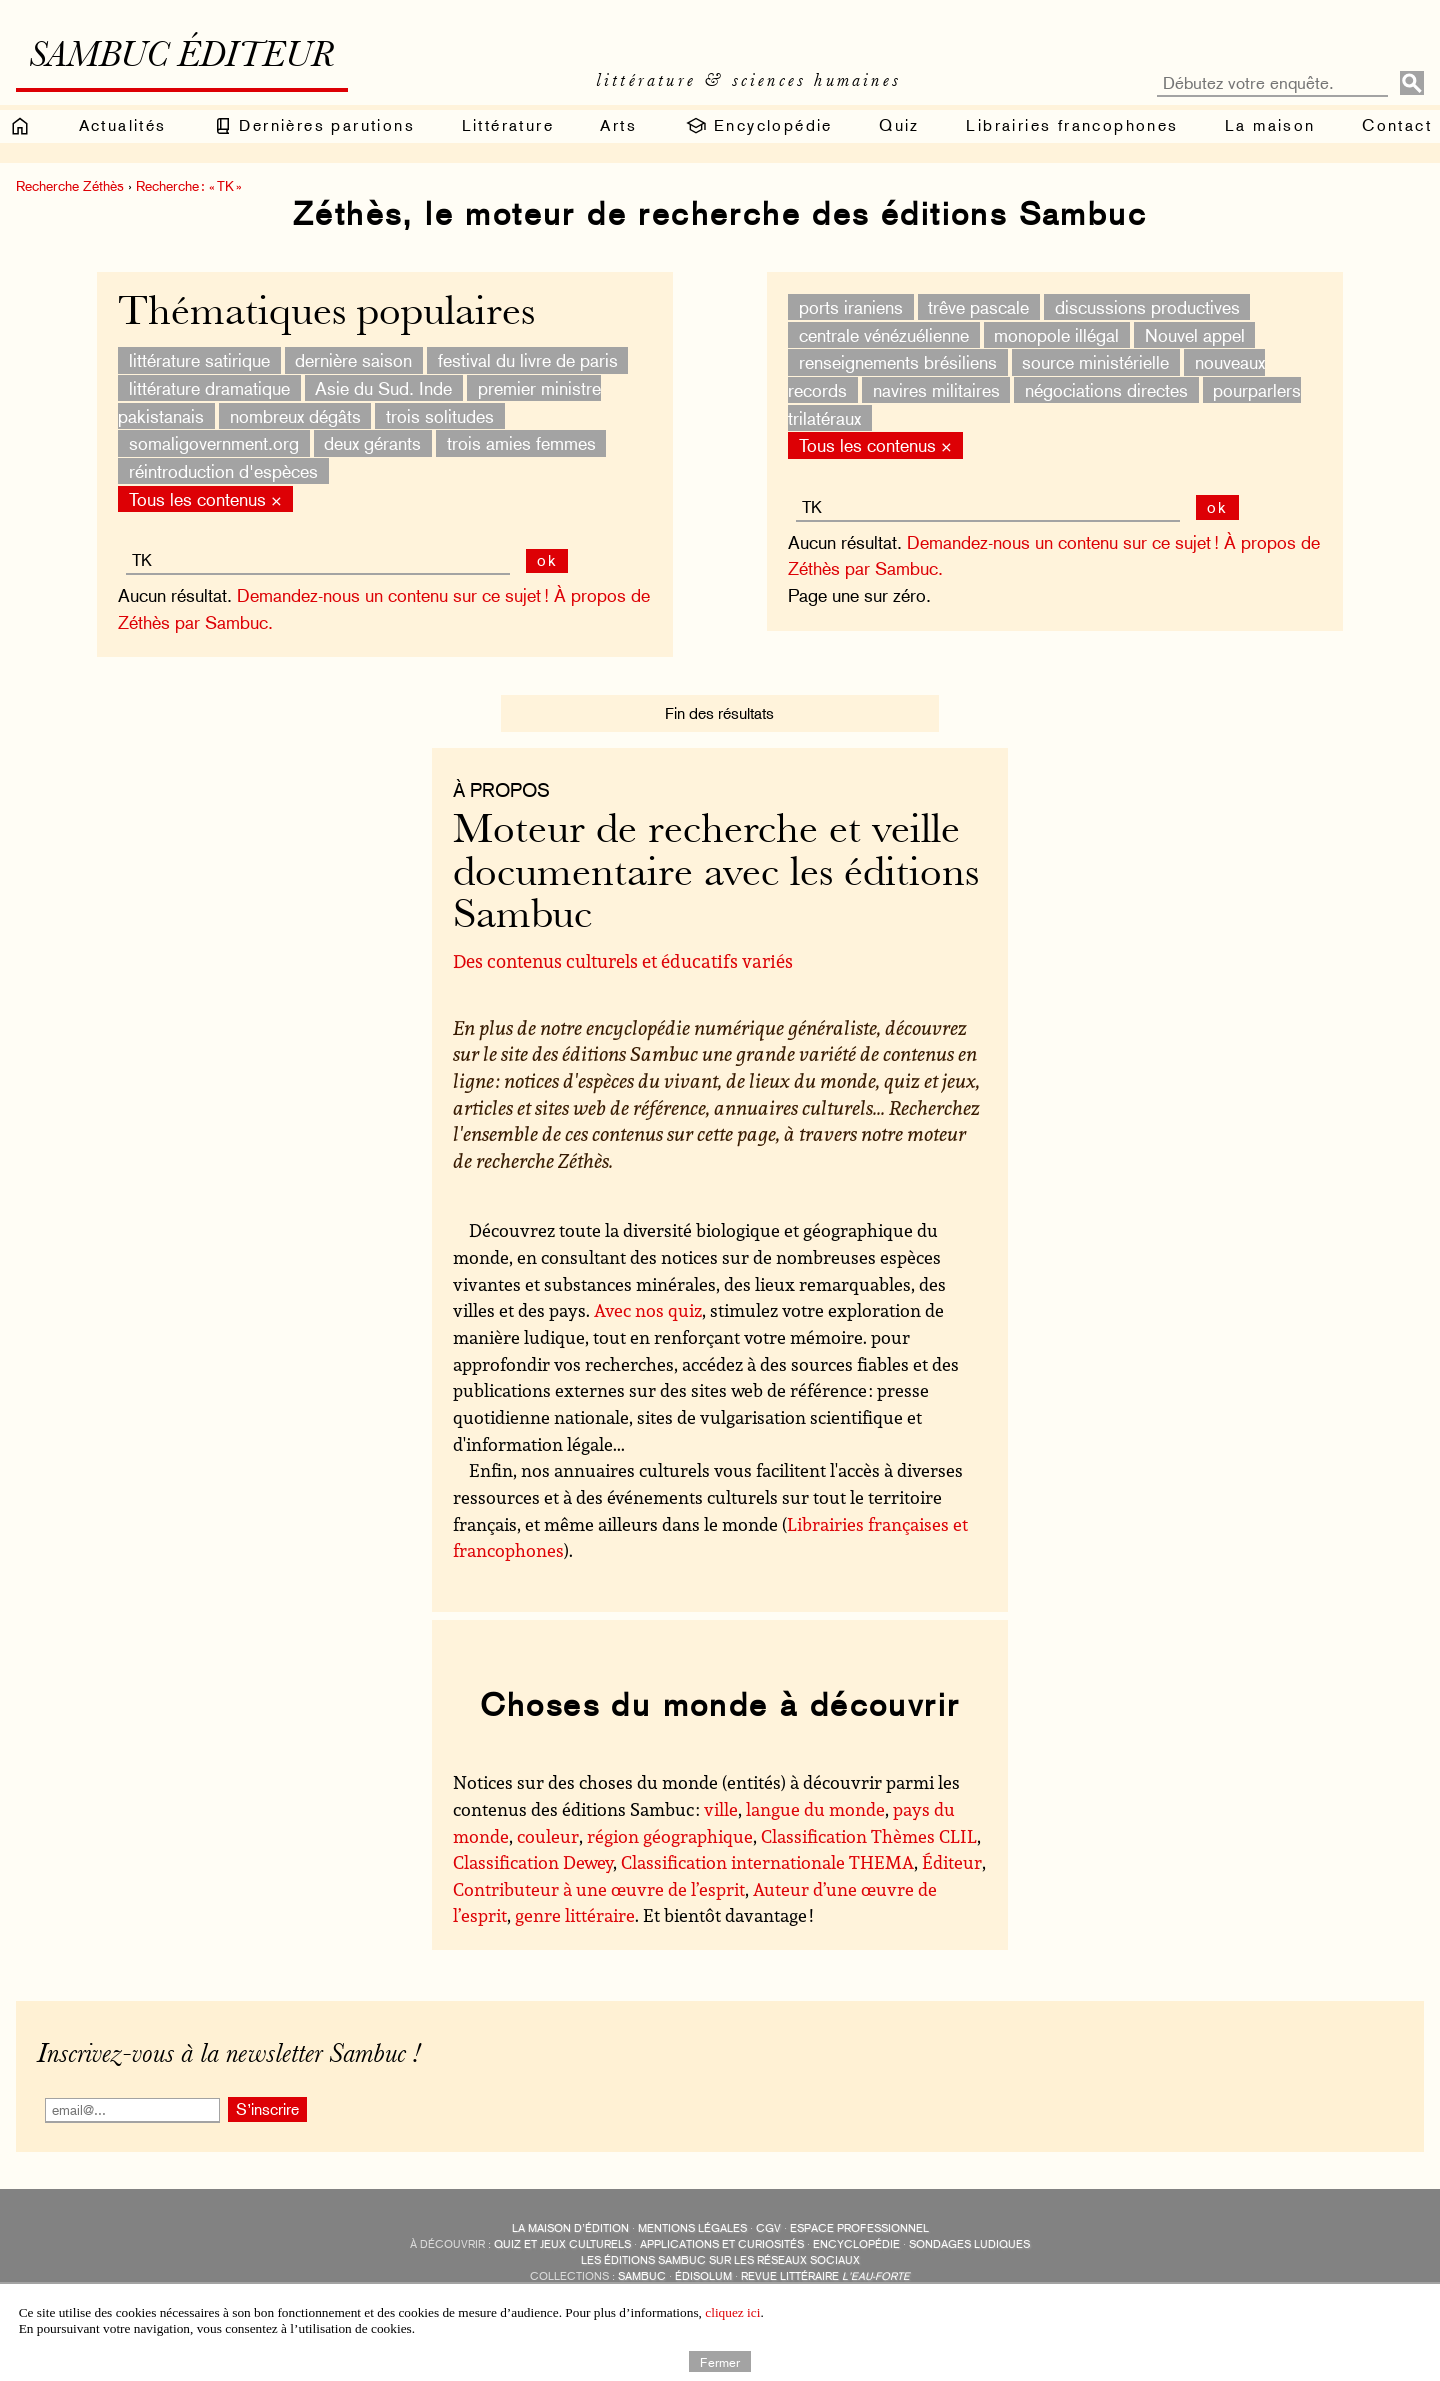 The width and height of the screenshot is (1440, 2381). I want to click on Fermer, so click(720, 2361).